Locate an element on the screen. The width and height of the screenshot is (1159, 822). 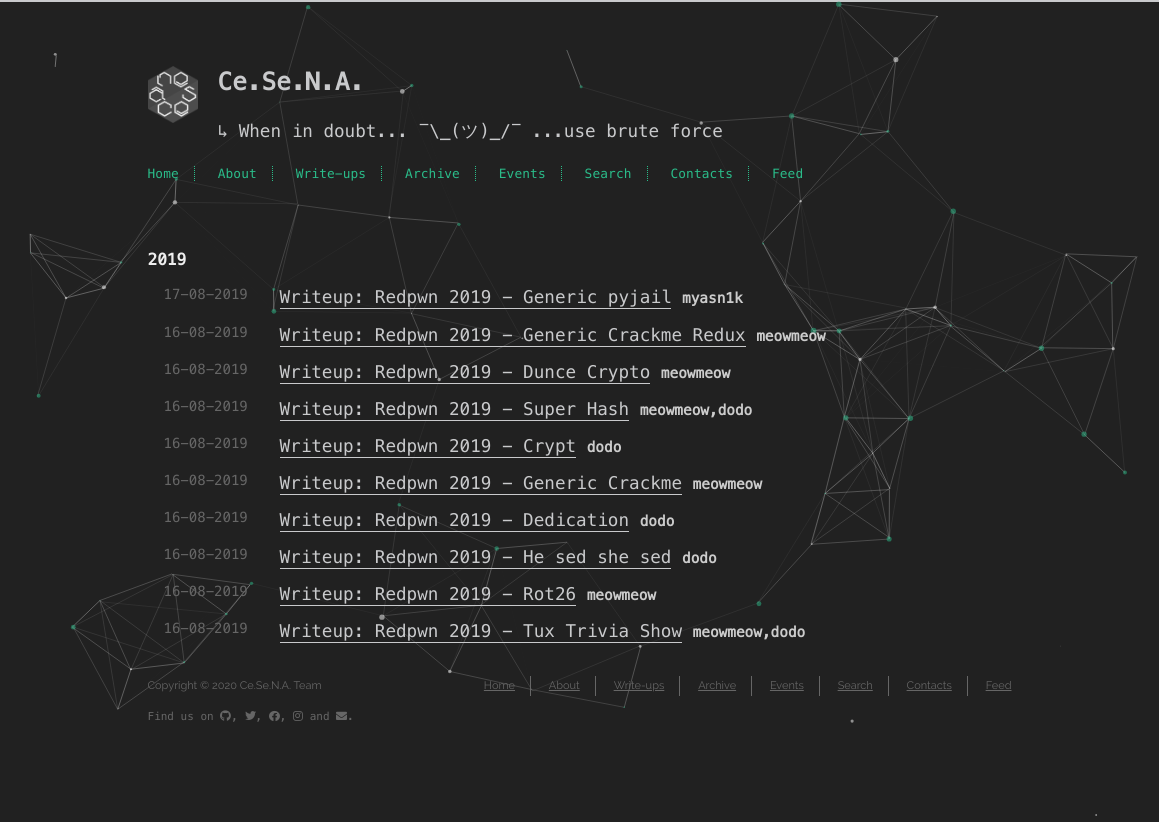
Writeup: Redpwn 2019 - Dunce Crypto is located at coordinates (465, 373).